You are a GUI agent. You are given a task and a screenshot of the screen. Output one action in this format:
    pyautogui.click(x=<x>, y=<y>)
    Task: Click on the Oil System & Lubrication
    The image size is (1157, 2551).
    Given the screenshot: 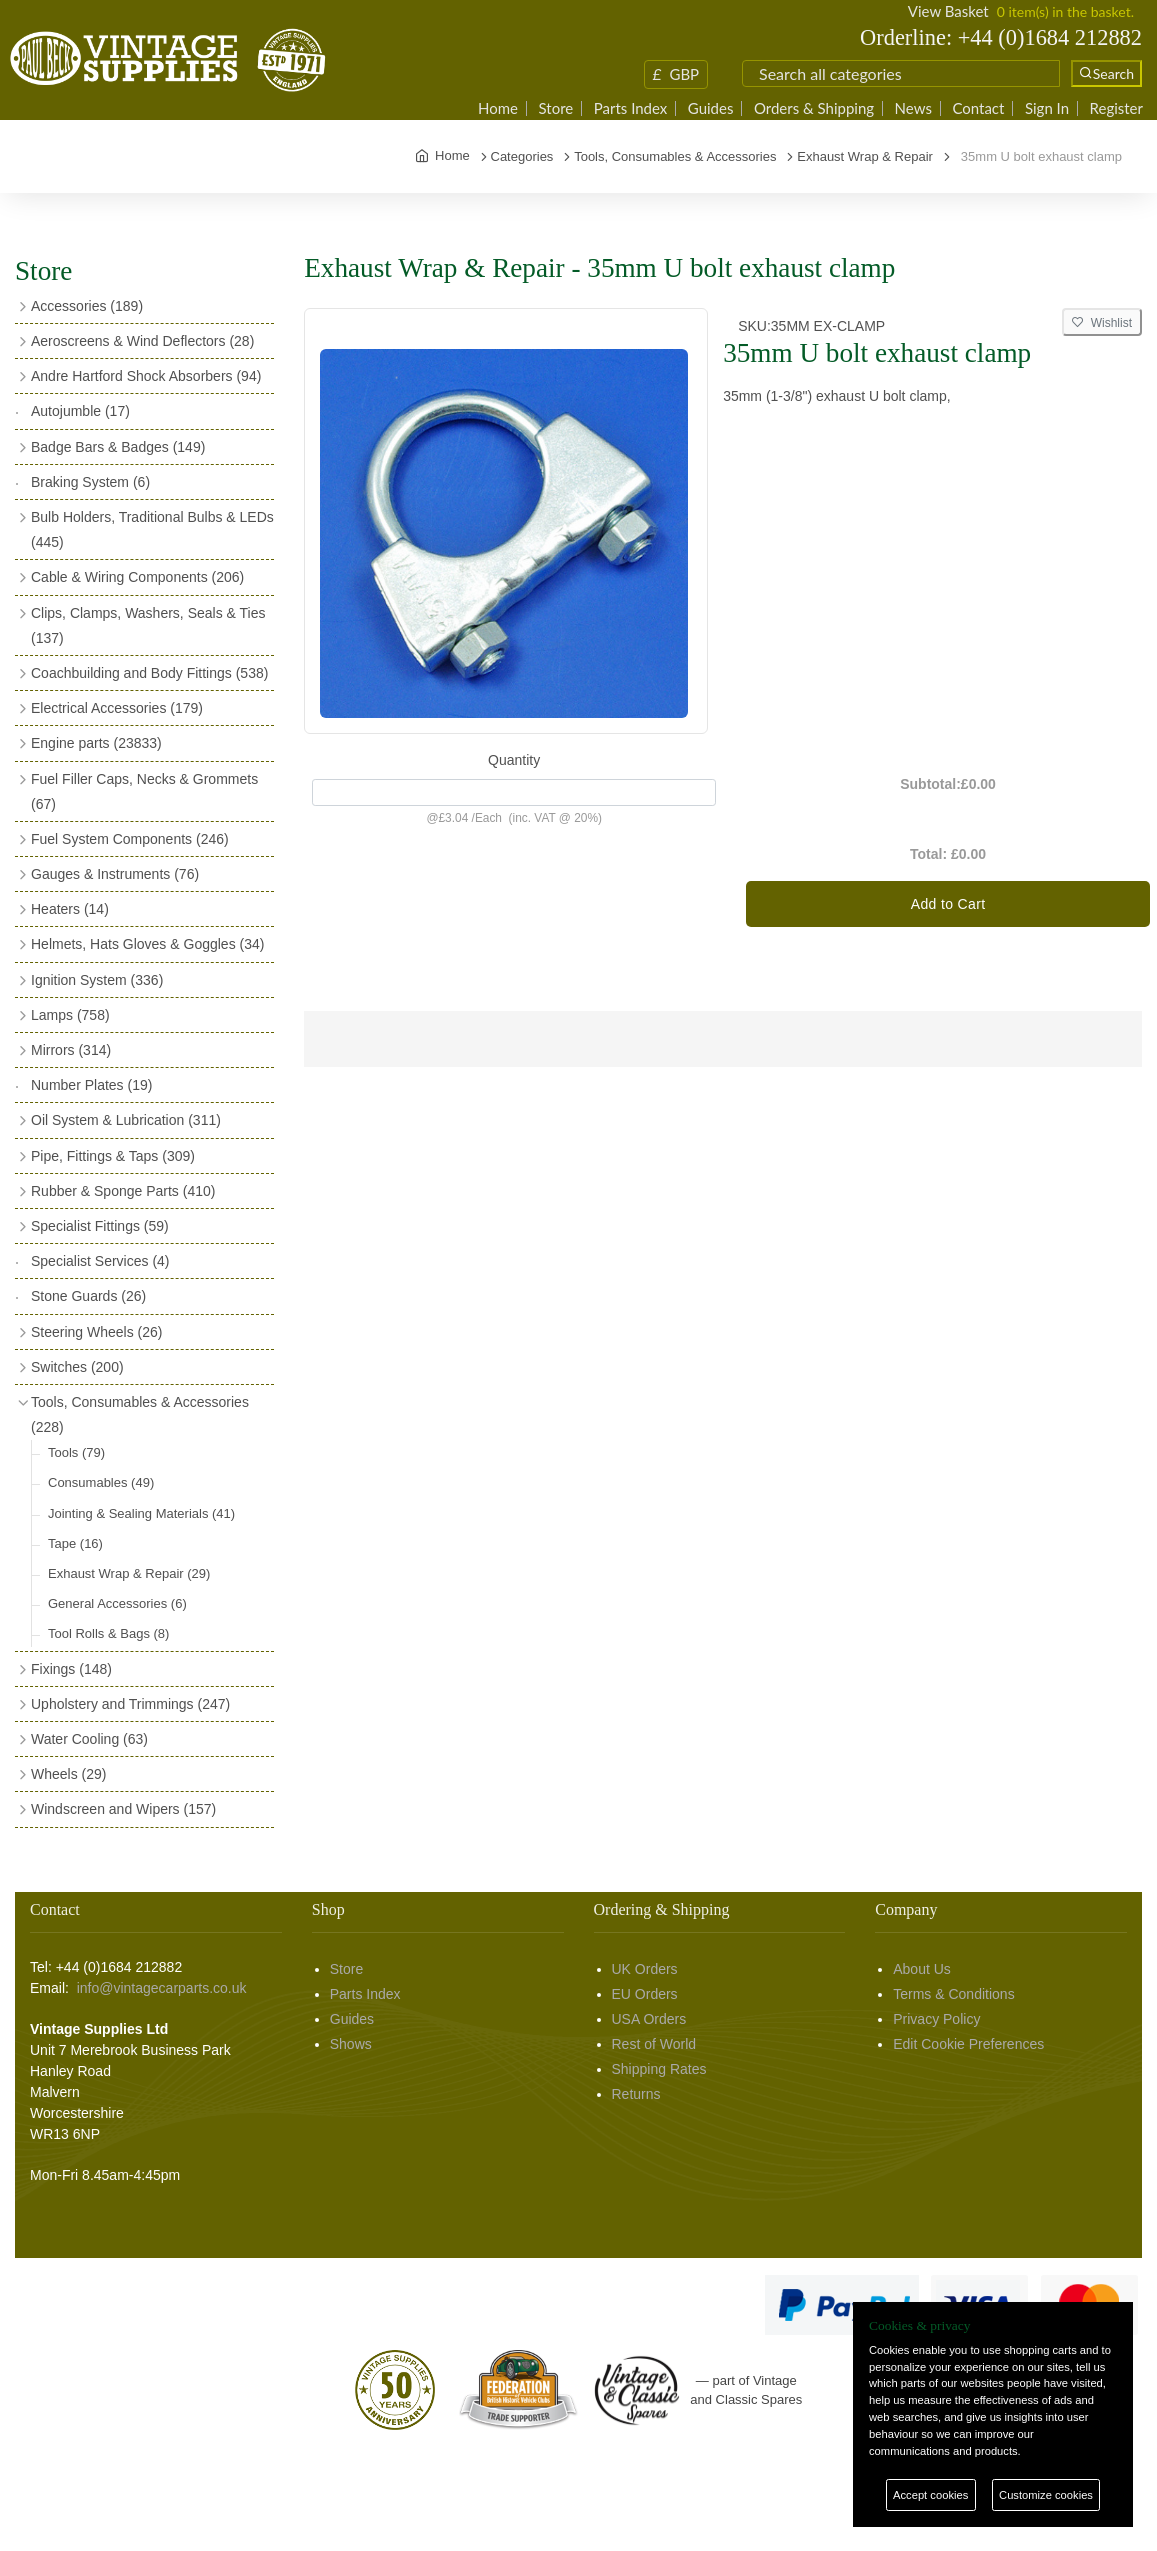 What is the action you would take?
    pyautogui.click(x=126, y=1120)
    